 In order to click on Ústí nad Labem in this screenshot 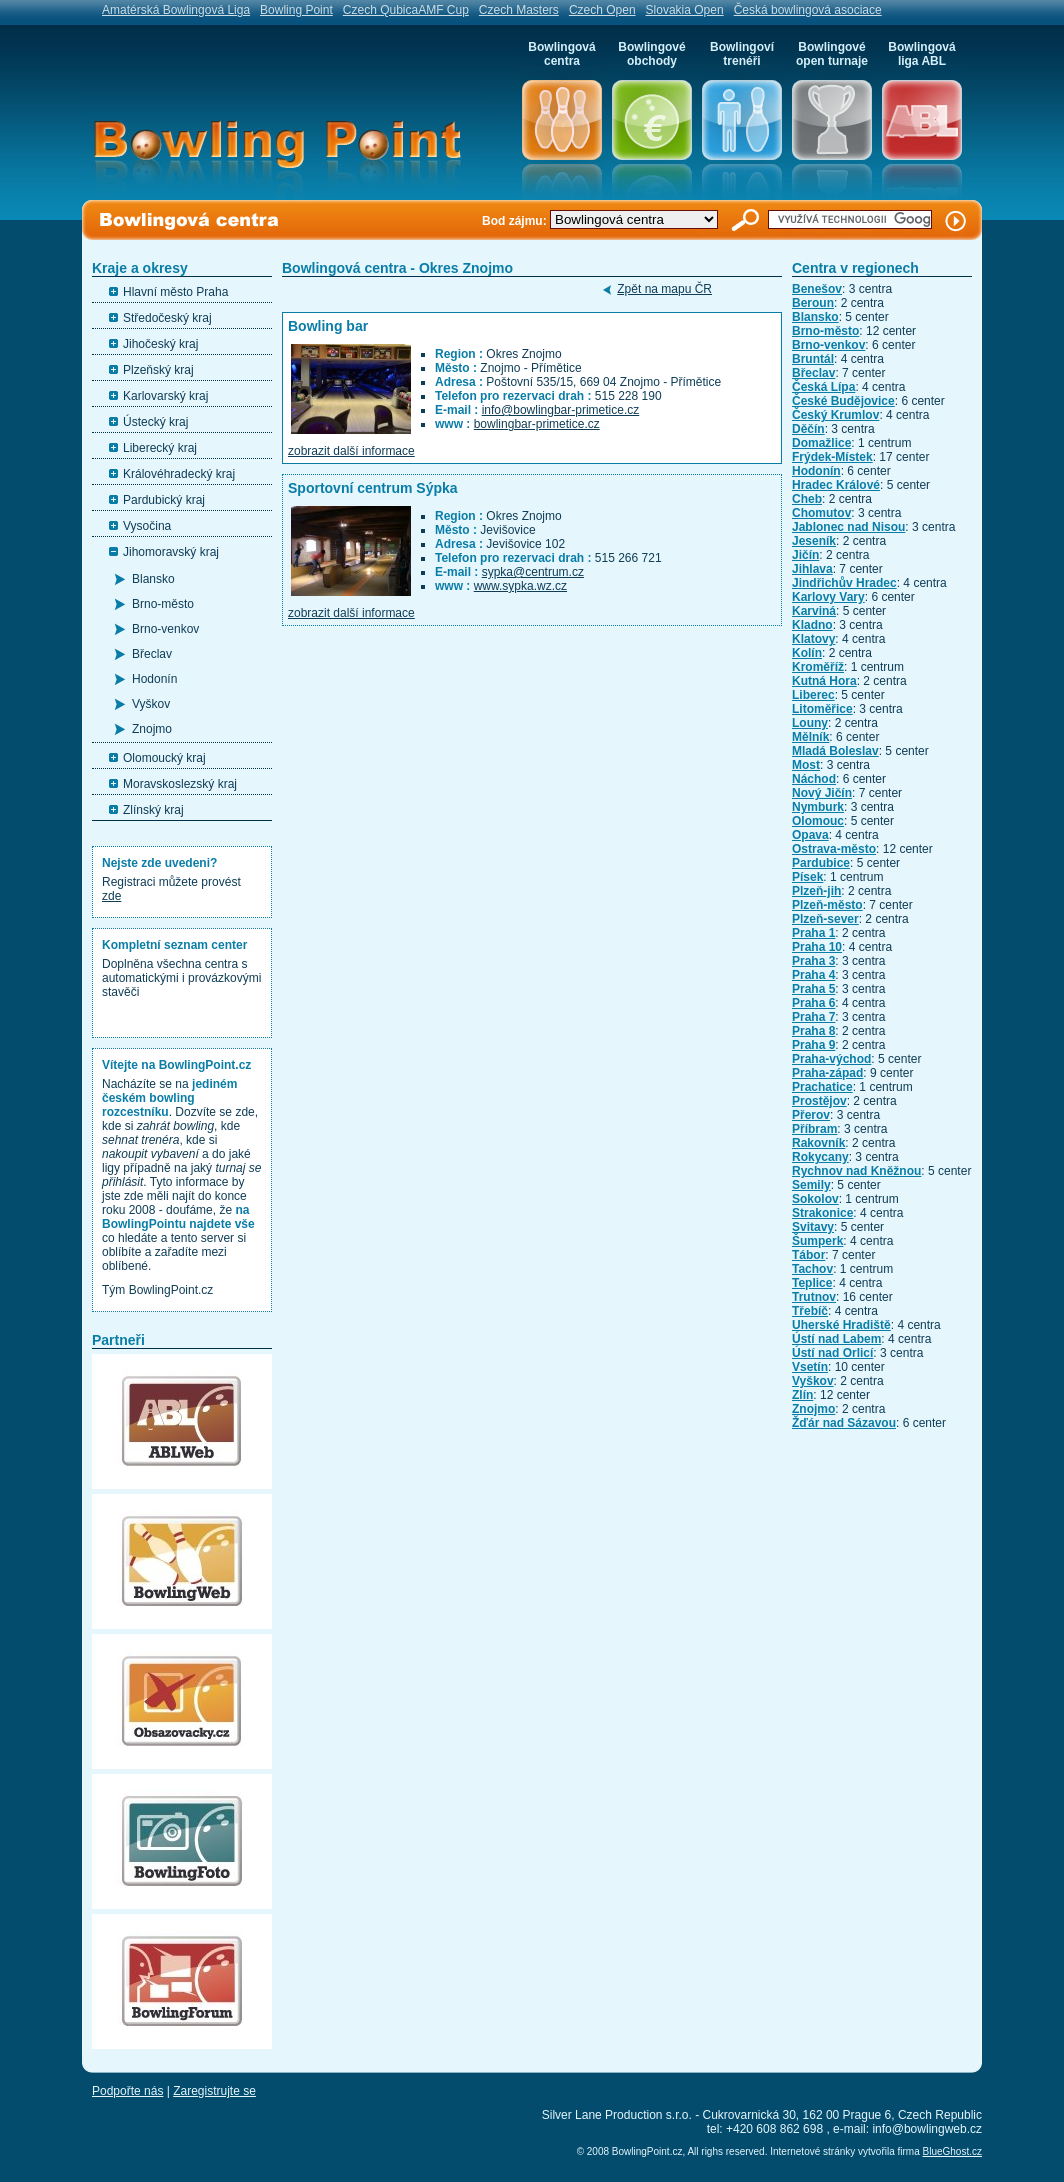, I will do `click(836, 1339)`.